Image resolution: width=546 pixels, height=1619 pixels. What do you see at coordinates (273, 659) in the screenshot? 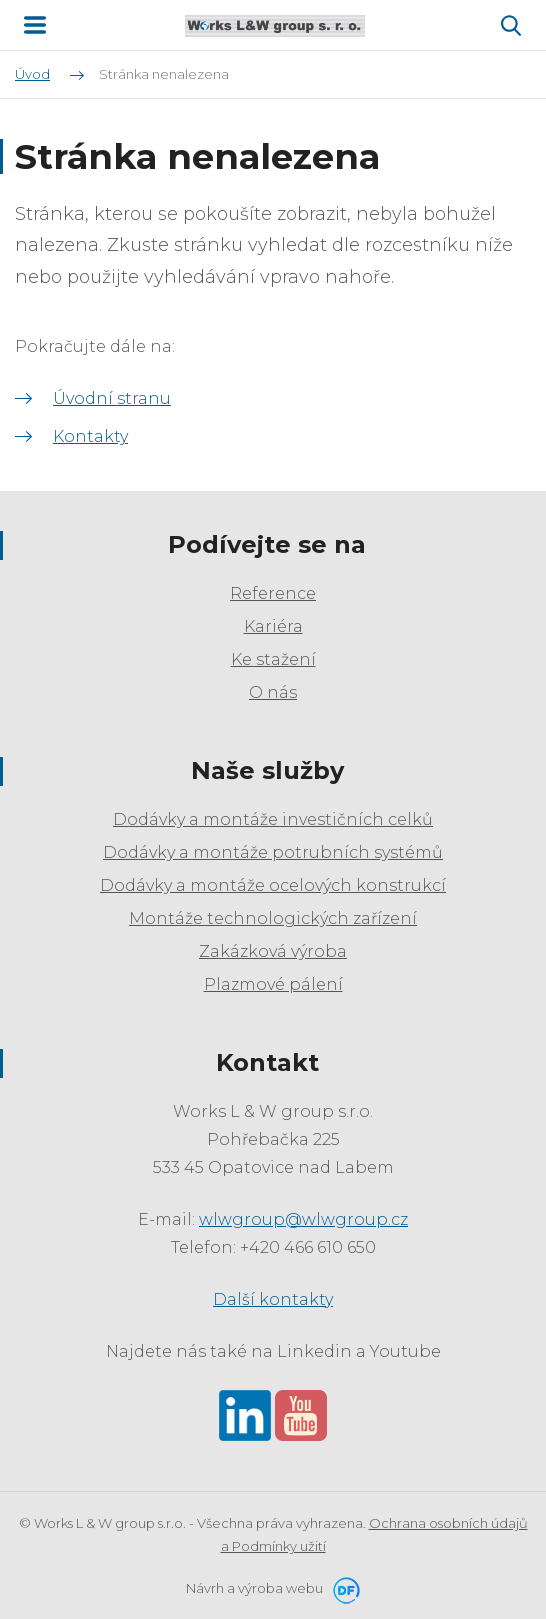
I see `Ke stažení` at bounding box center [273, 659].